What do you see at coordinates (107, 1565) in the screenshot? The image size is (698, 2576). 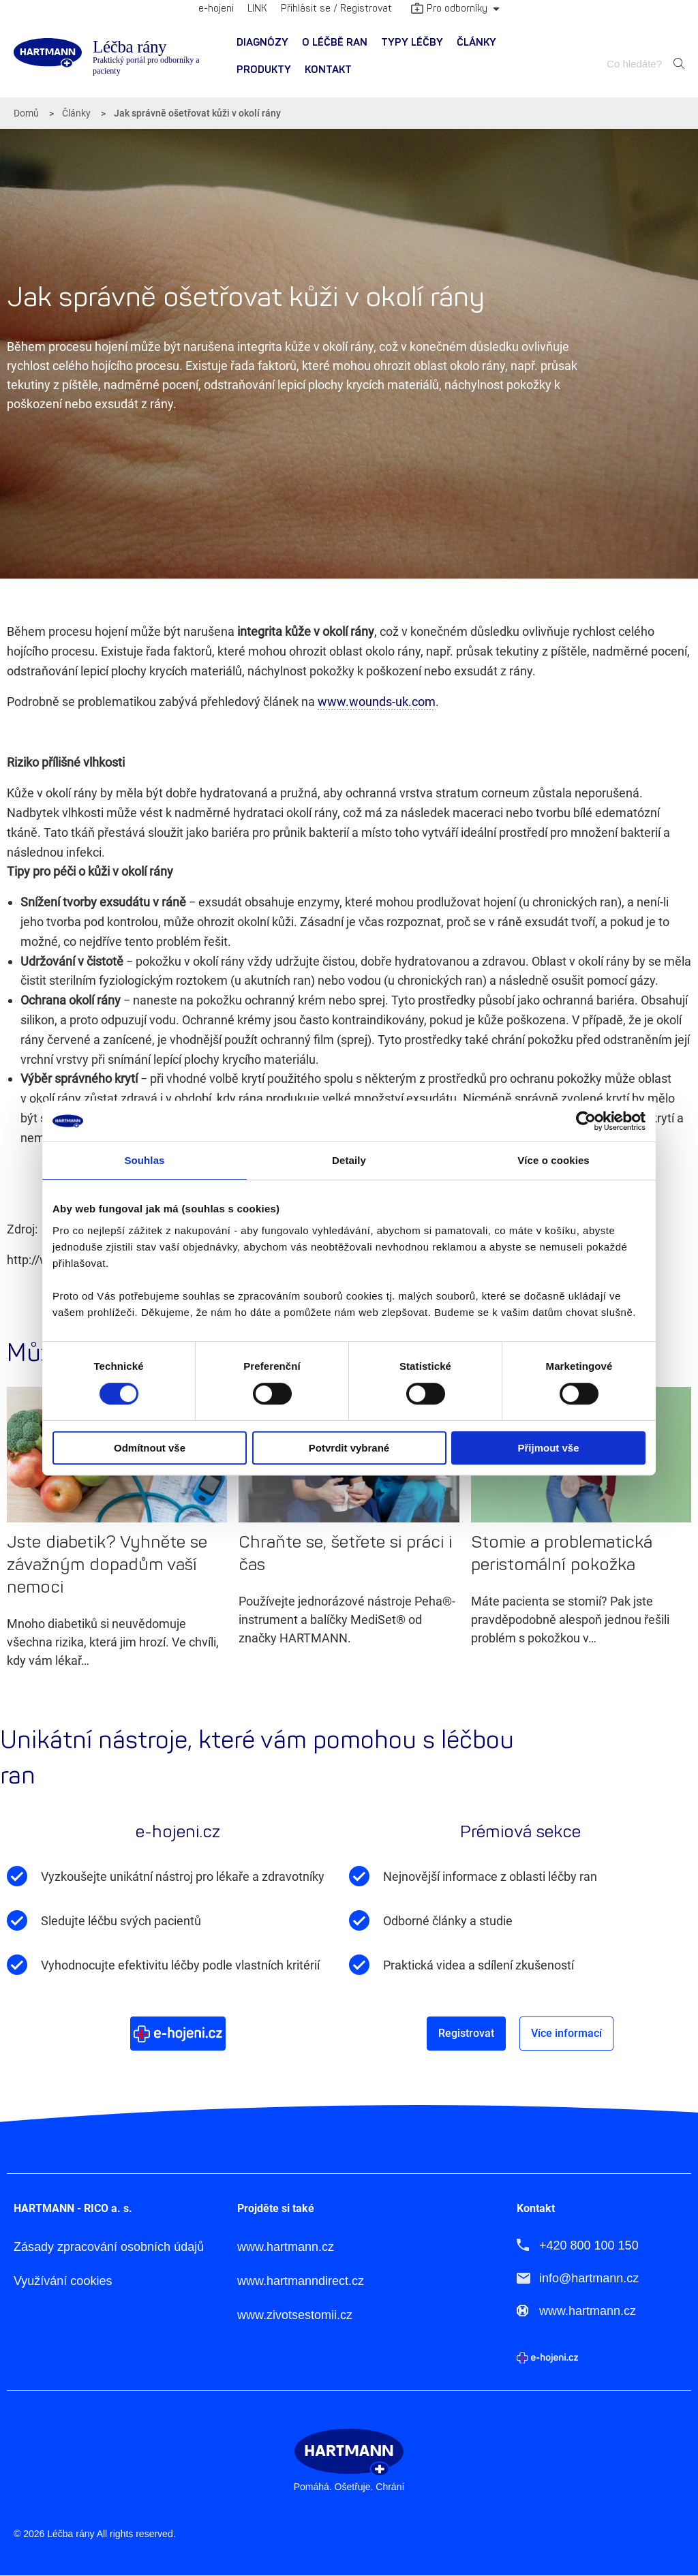 I see `Jste diabetik? Vyhněte se závažným dopadům vaší nemoci` at bounding box center [107, 1565].